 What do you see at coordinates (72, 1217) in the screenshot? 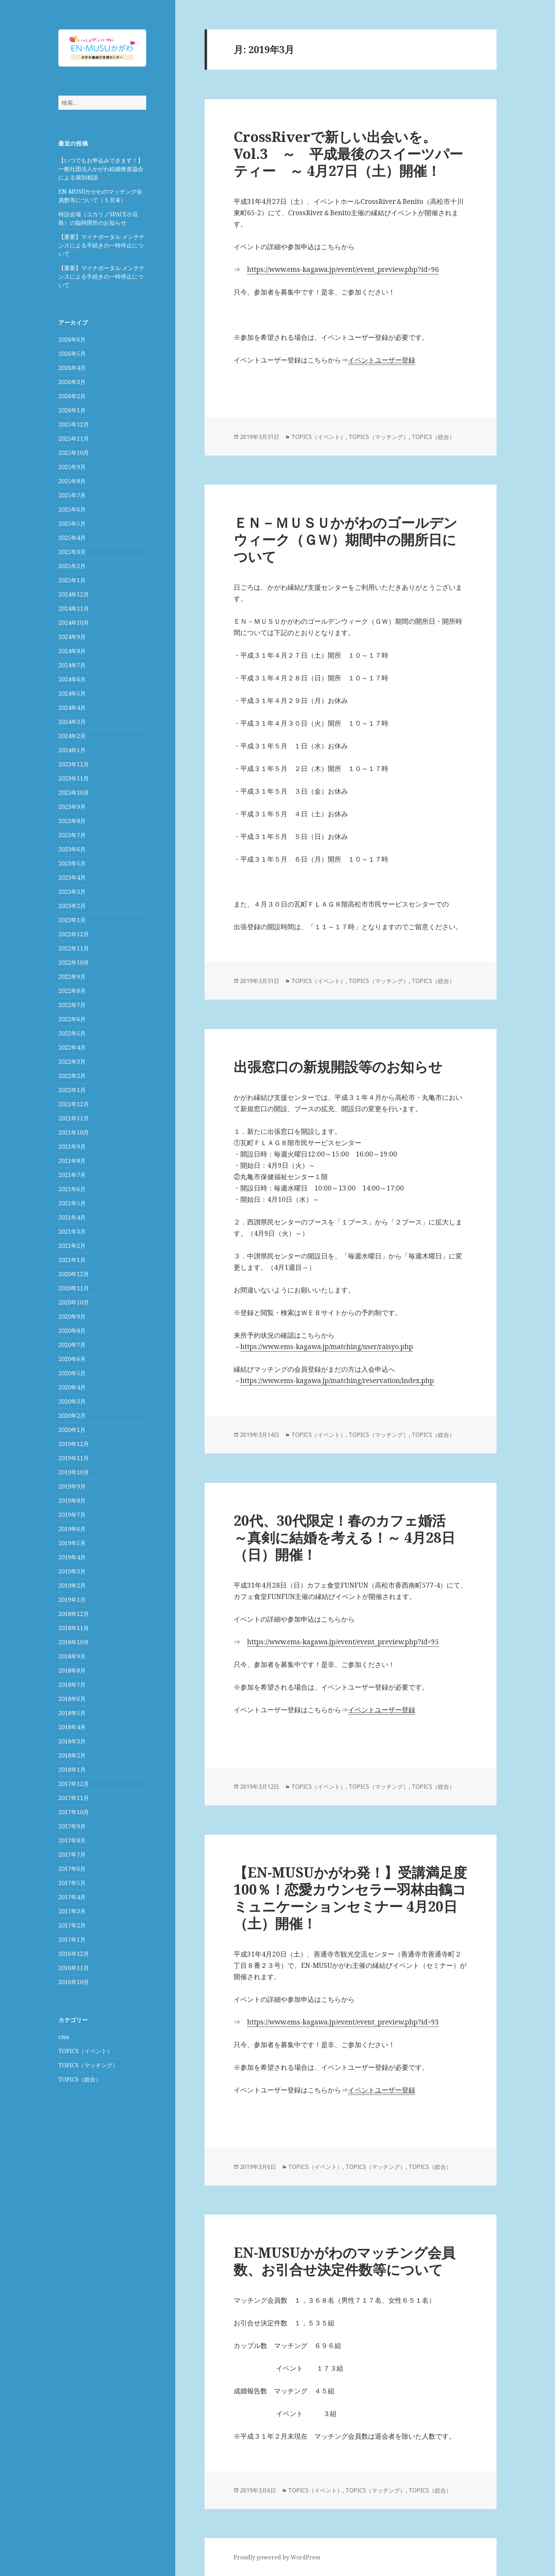
I see `2021年4月` at bounding box center [72, 1217].